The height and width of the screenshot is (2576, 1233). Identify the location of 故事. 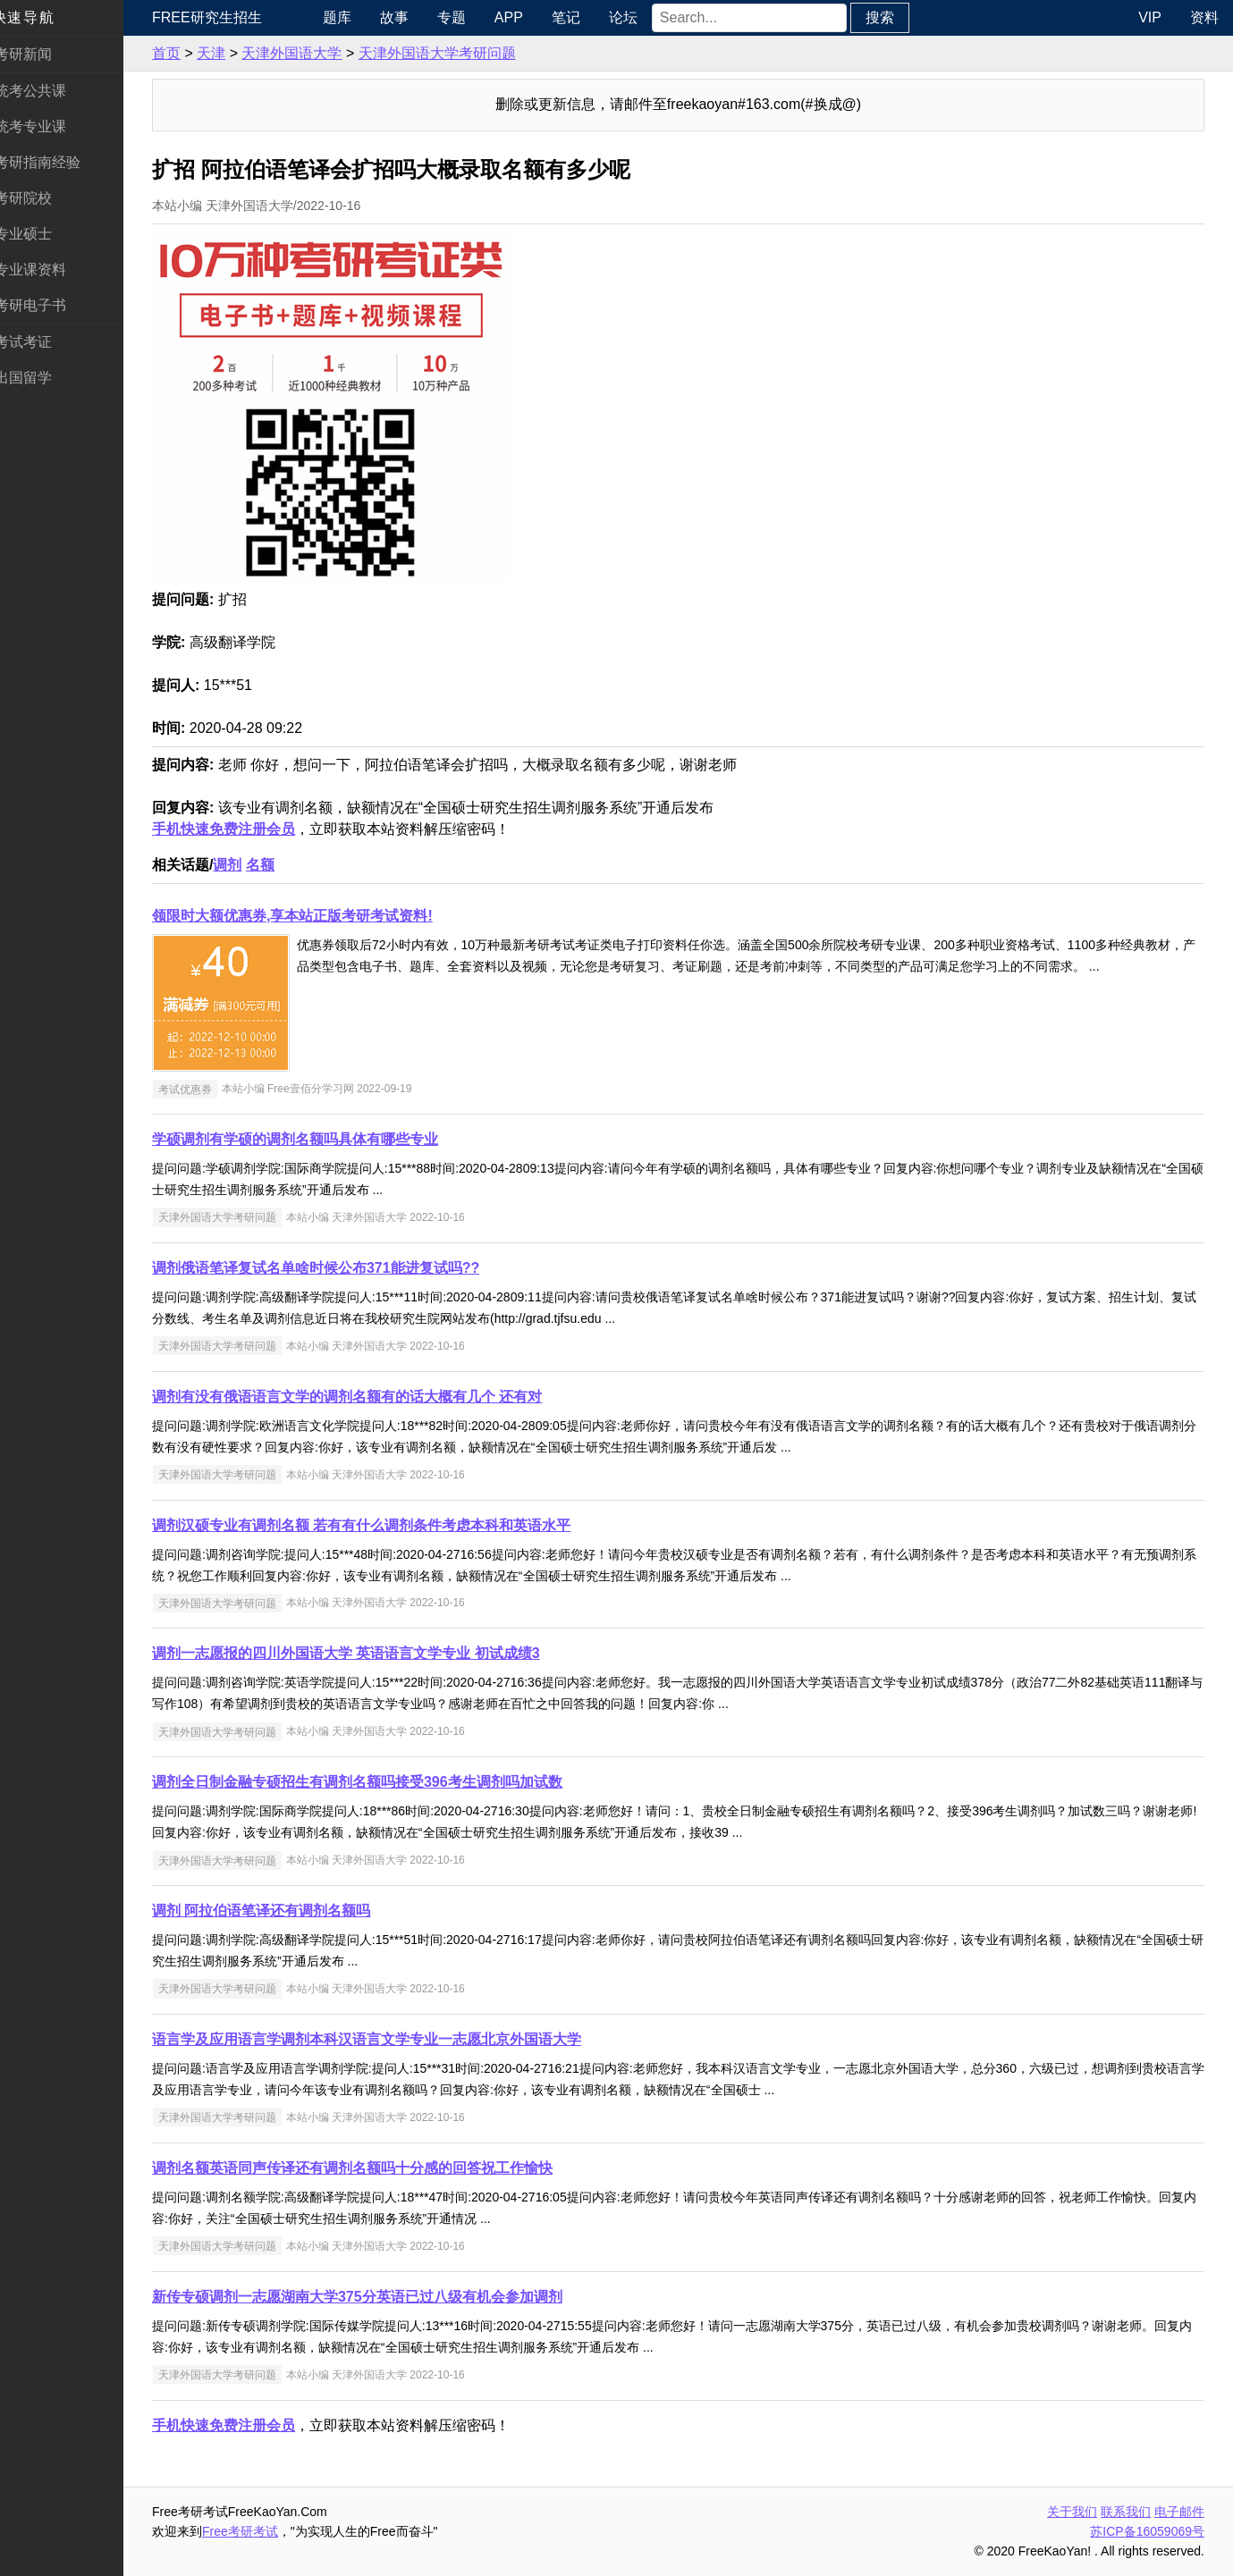
(410, 17).